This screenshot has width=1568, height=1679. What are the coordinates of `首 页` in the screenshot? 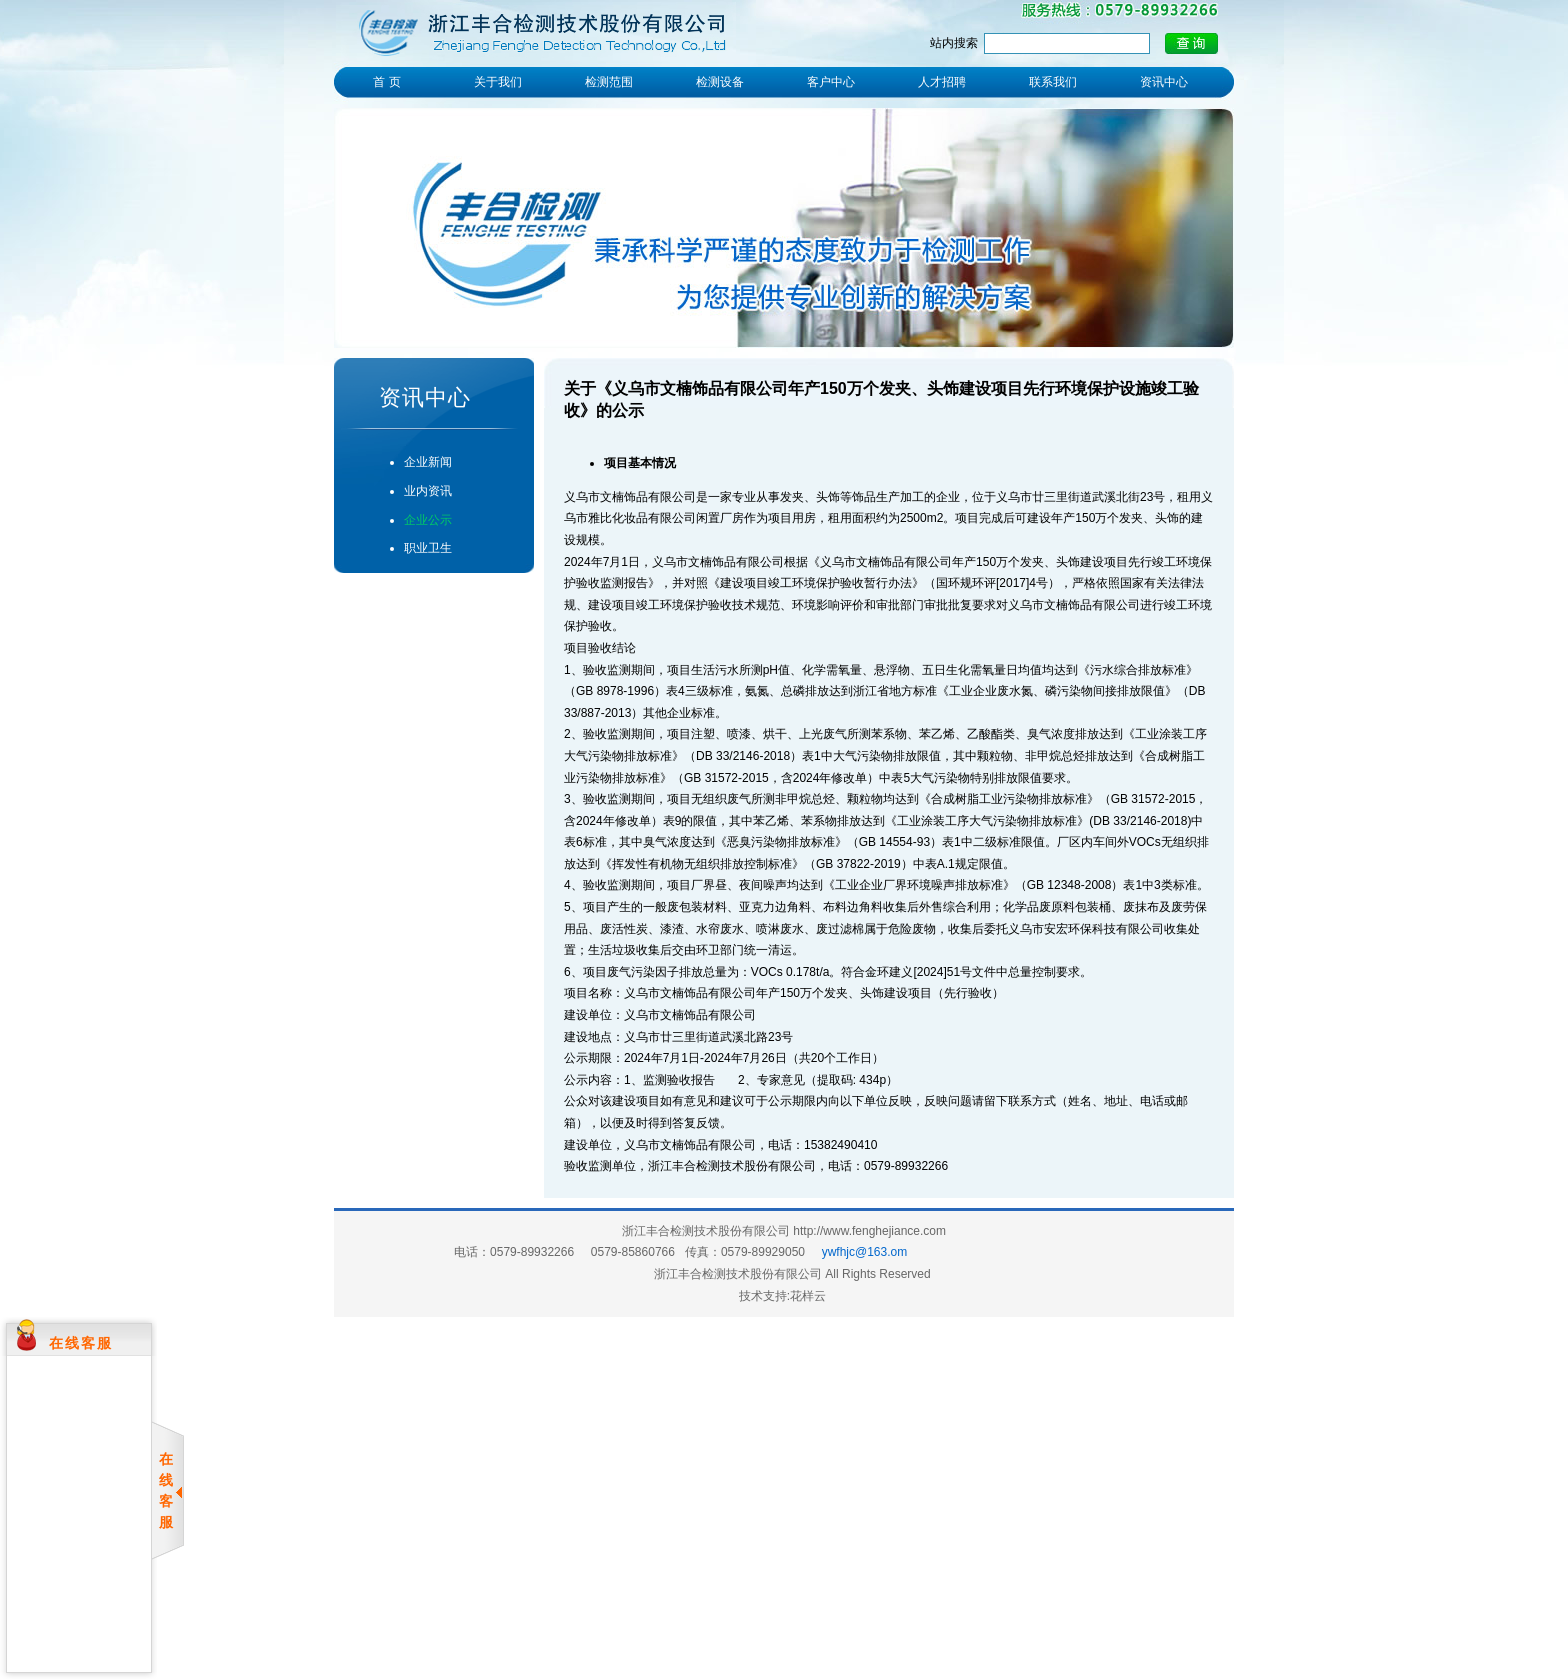 It's located at (386, 82).